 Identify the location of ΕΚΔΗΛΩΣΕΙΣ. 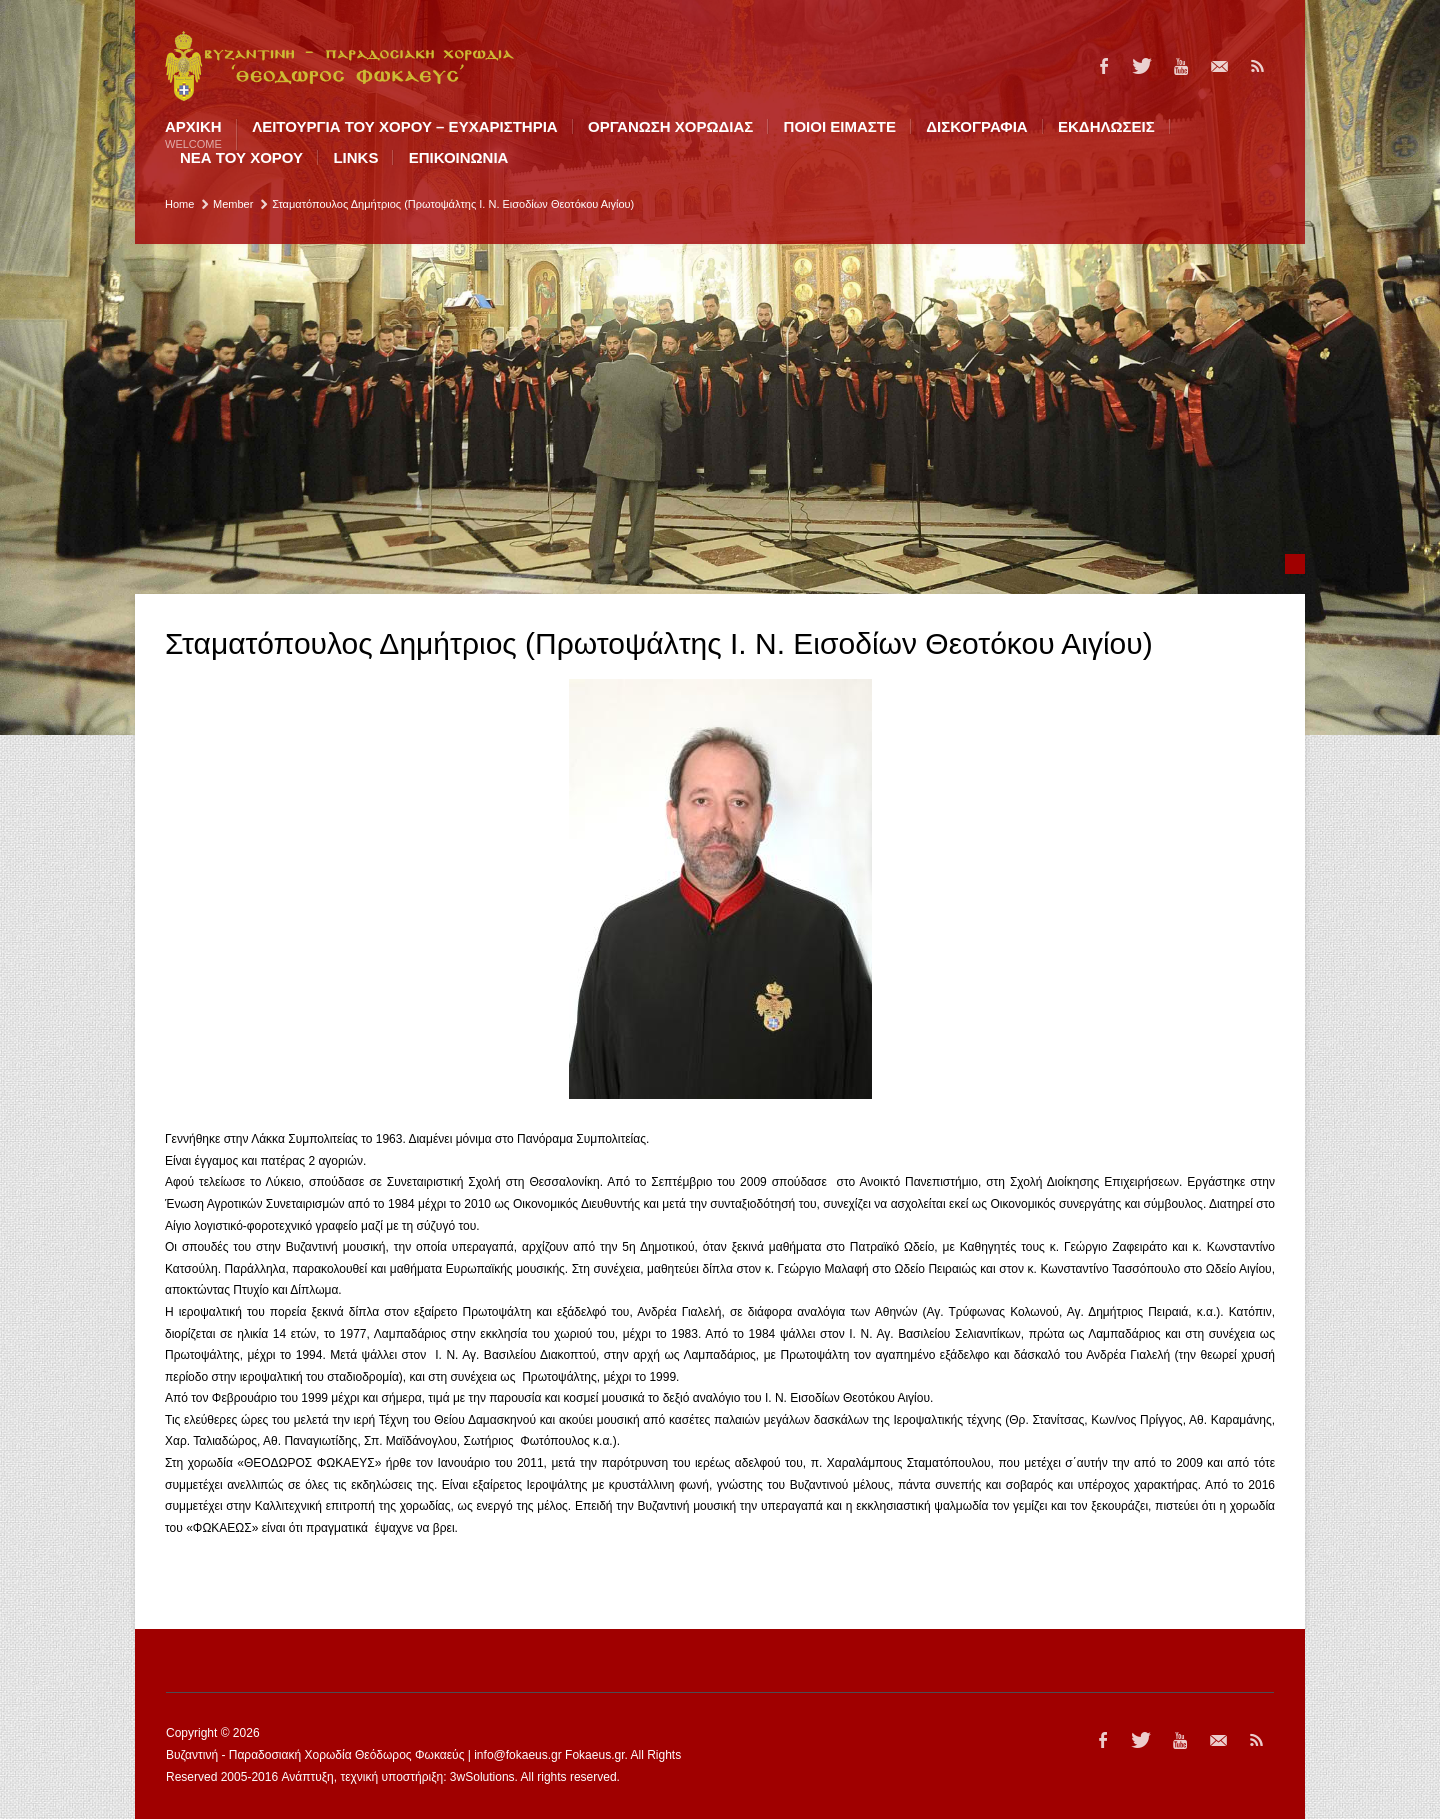
(1106, 126).